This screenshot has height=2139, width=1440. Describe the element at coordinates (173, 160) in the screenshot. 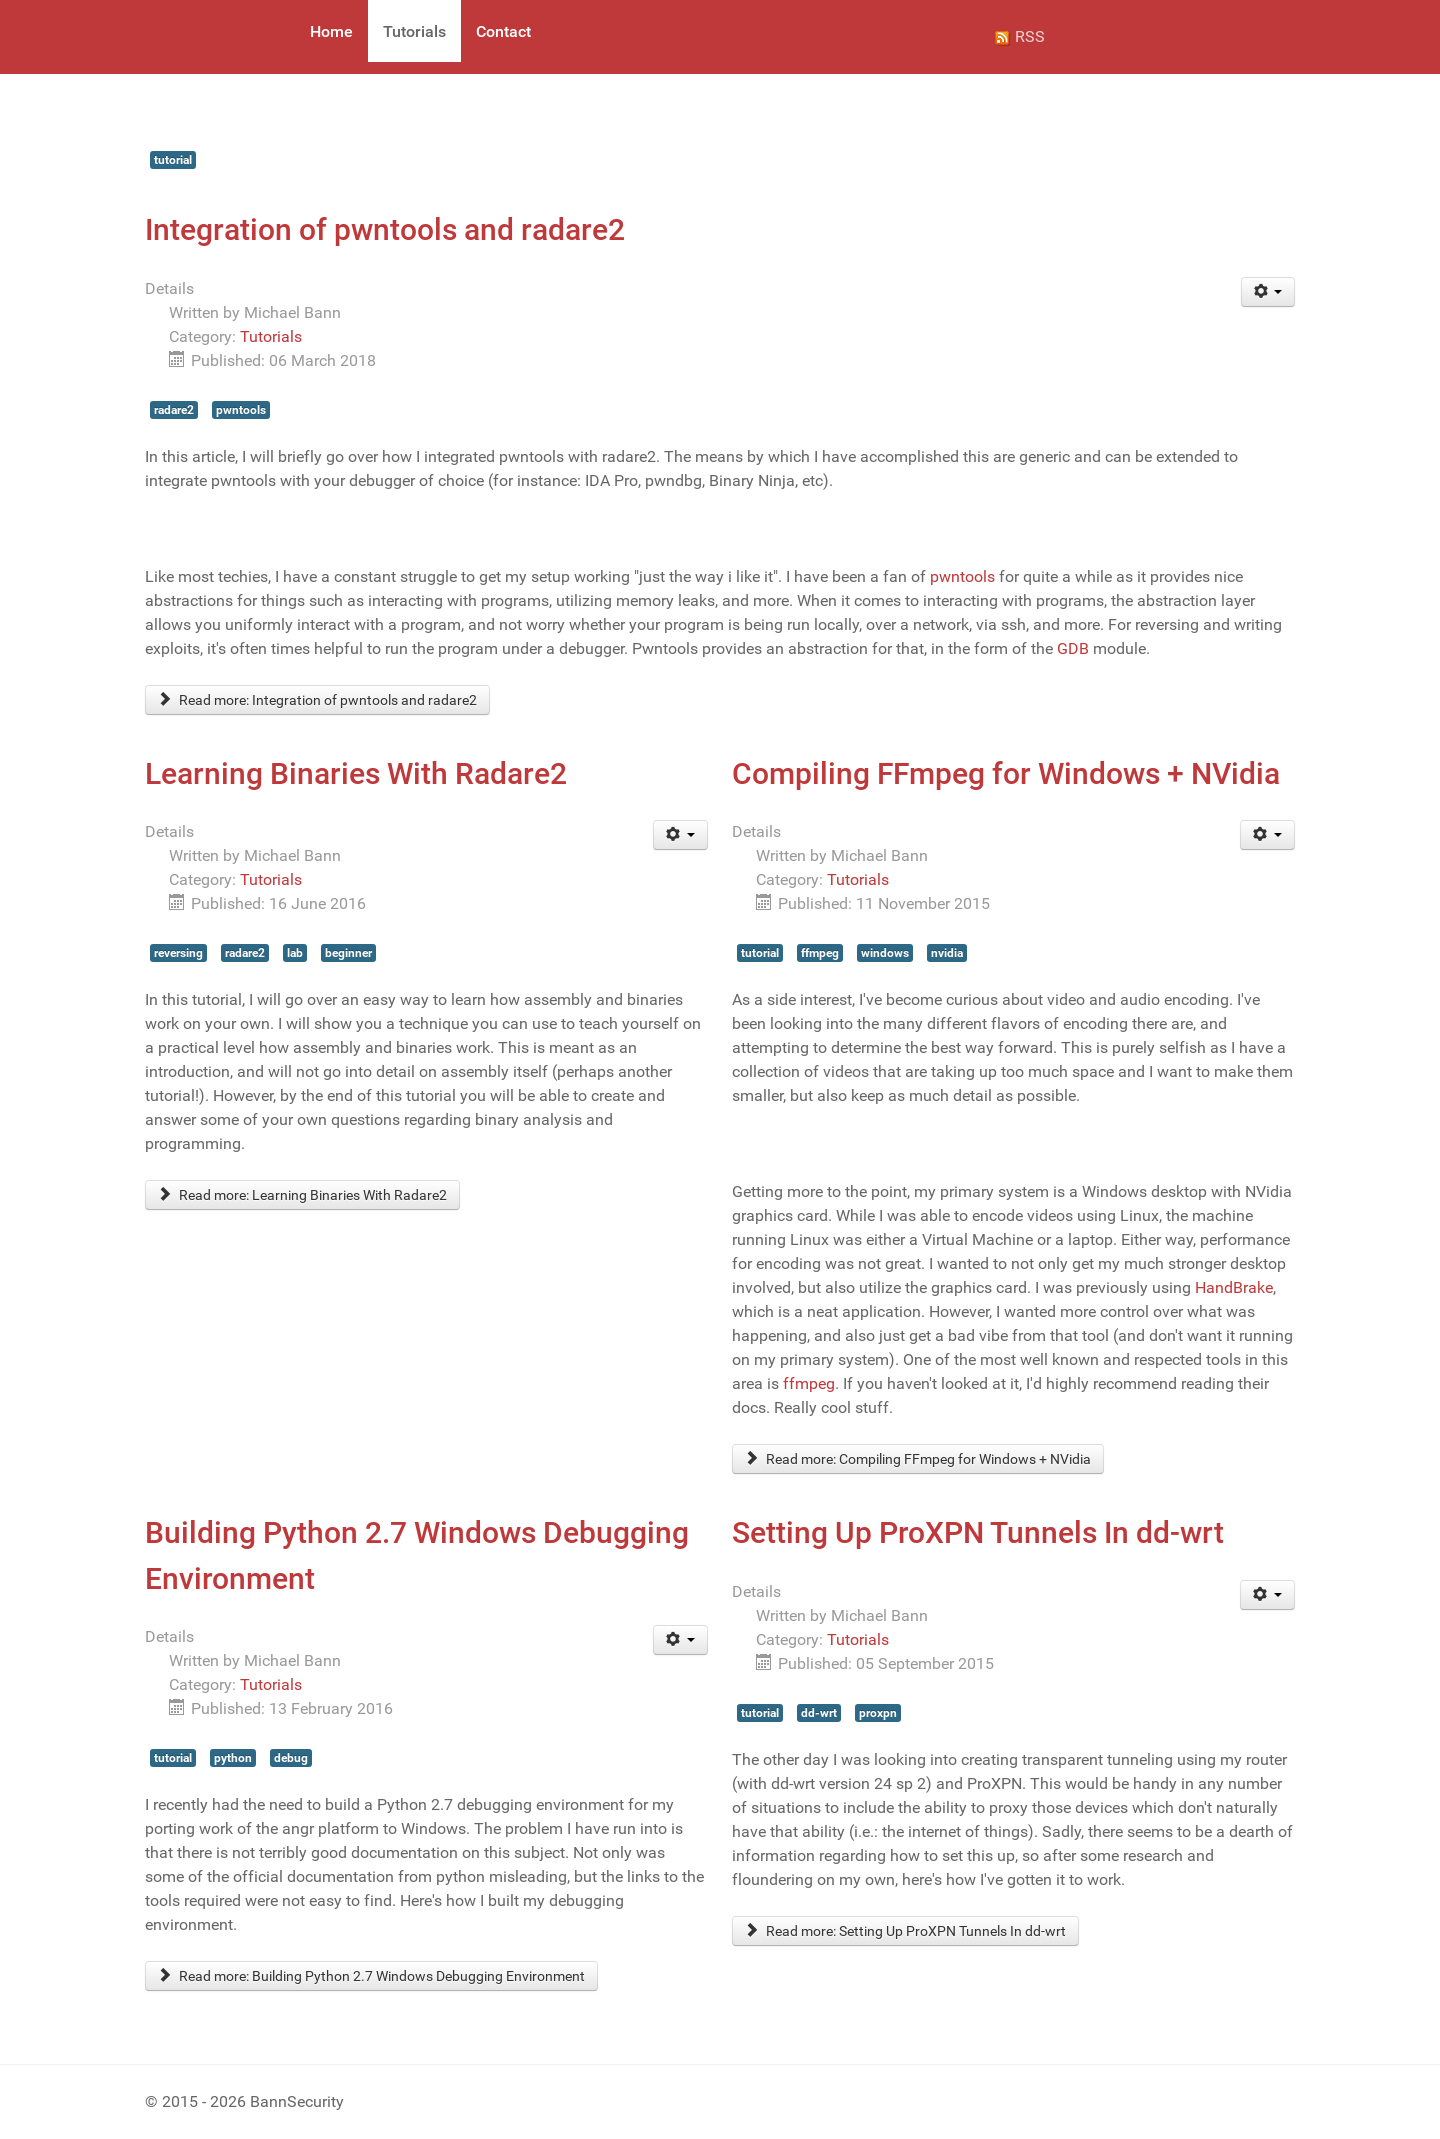

I see `tutorial` at that location.